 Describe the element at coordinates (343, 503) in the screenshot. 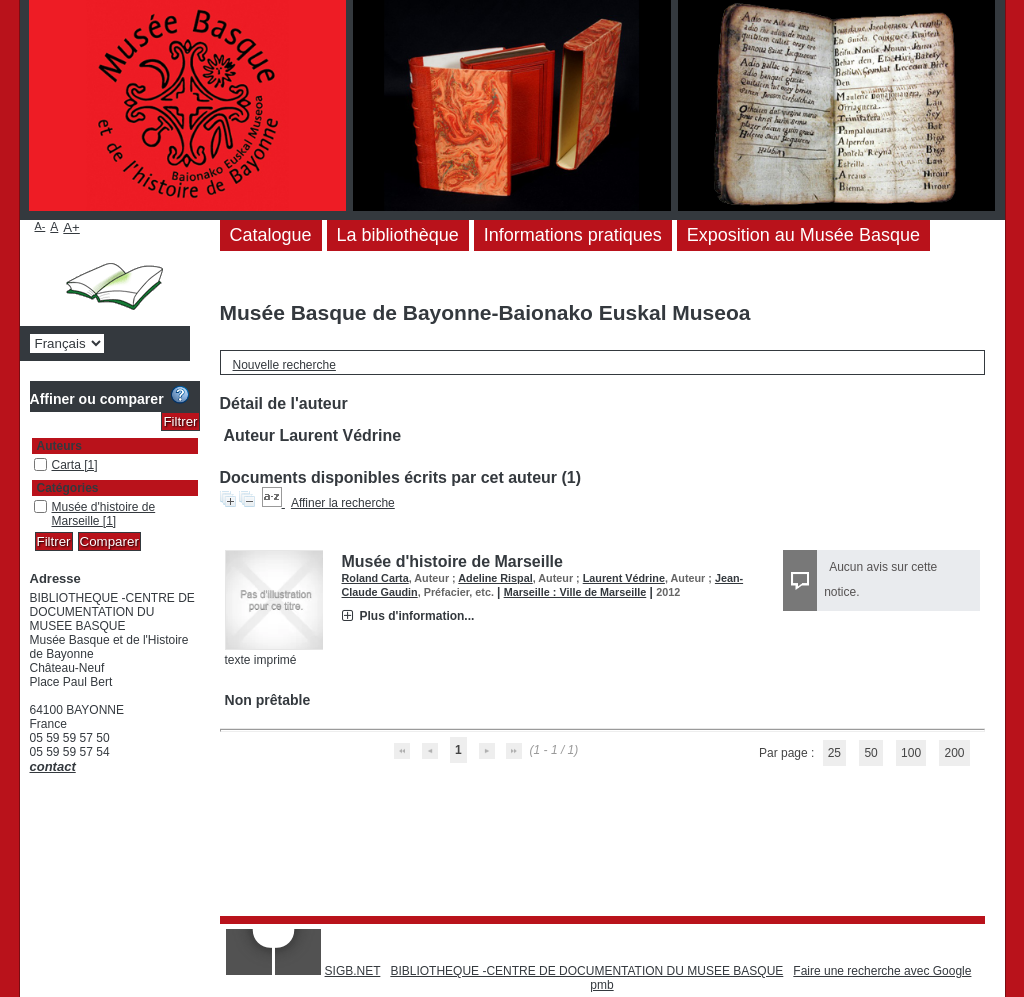

I see `Affiner la recherche` at that location.